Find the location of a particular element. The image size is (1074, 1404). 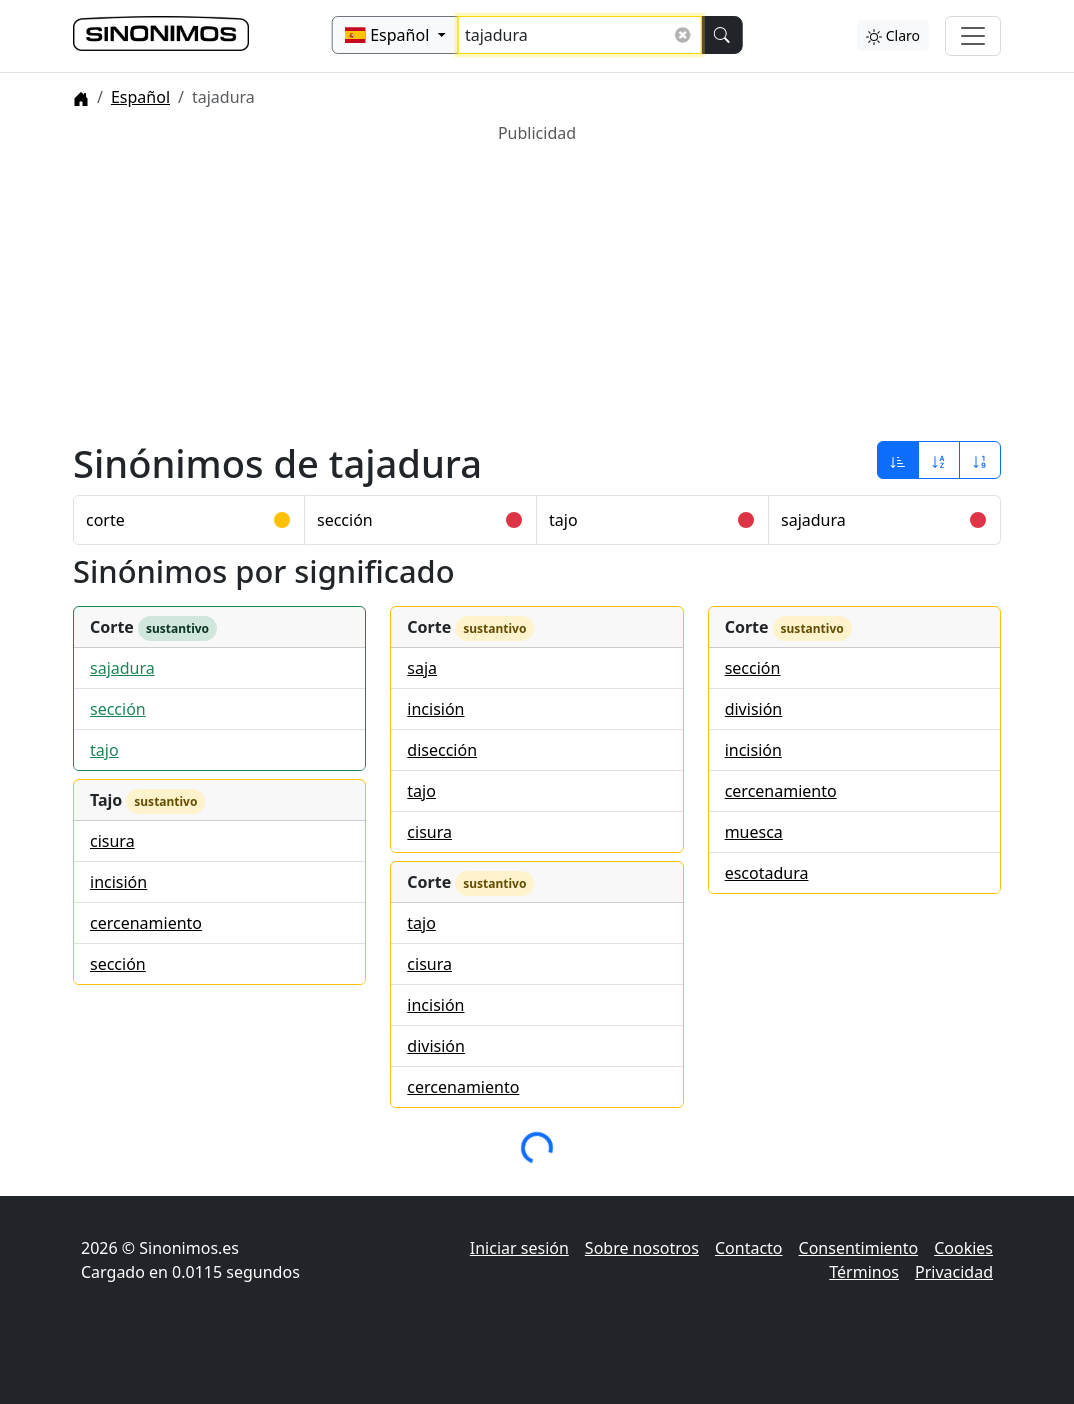

[Ordenar por relevancia] is located at coordinates (898, 460).